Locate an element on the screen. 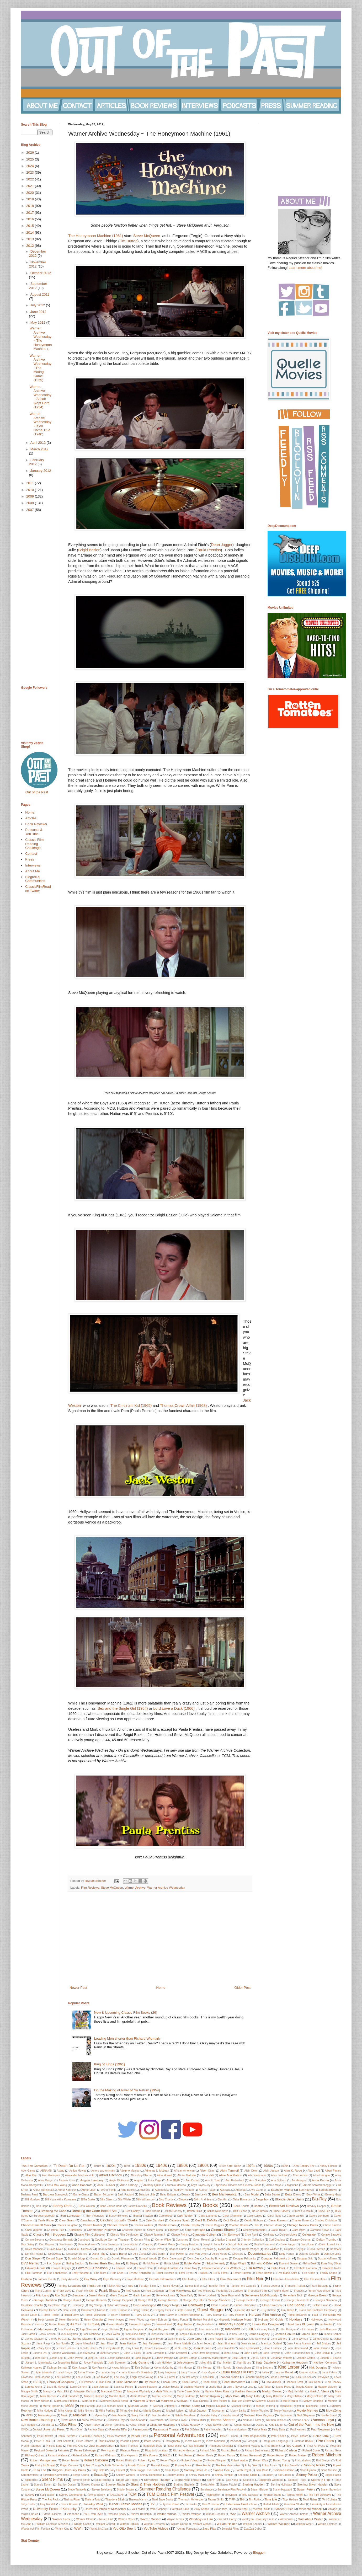  Horror is located at coordinates (40, 2324).